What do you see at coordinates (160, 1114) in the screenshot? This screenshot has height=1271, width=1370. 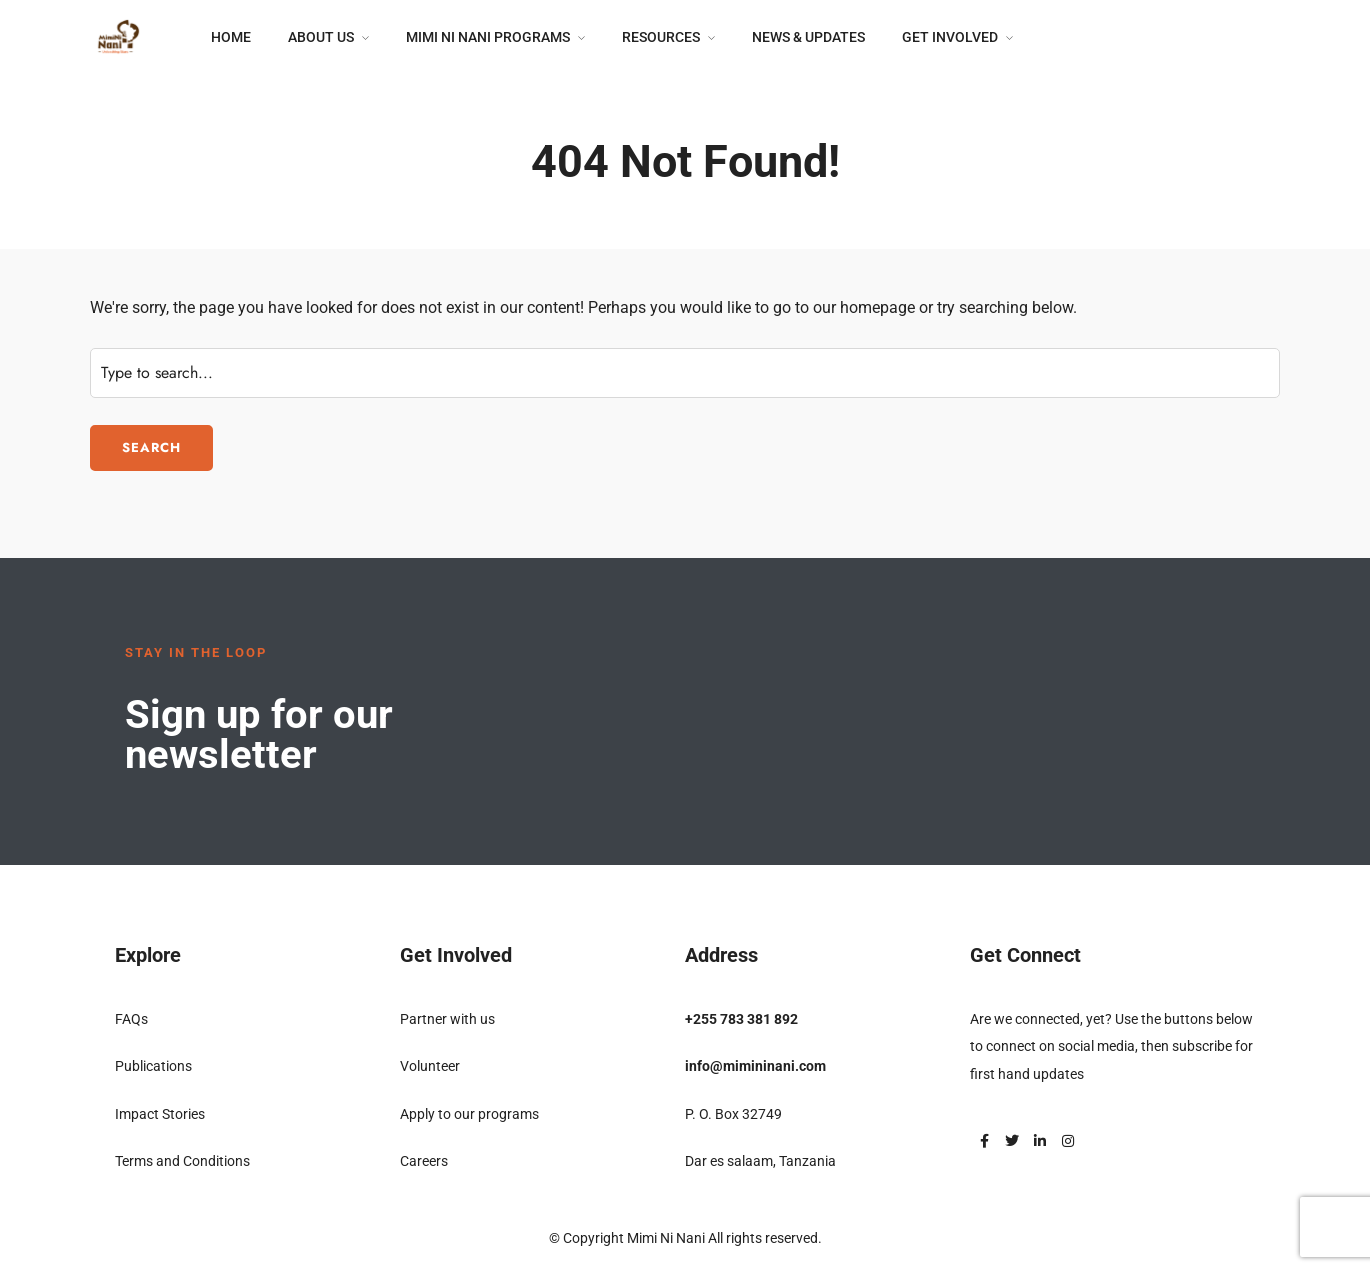 I see `Impact Stories` at bounding box center [160, 1114].